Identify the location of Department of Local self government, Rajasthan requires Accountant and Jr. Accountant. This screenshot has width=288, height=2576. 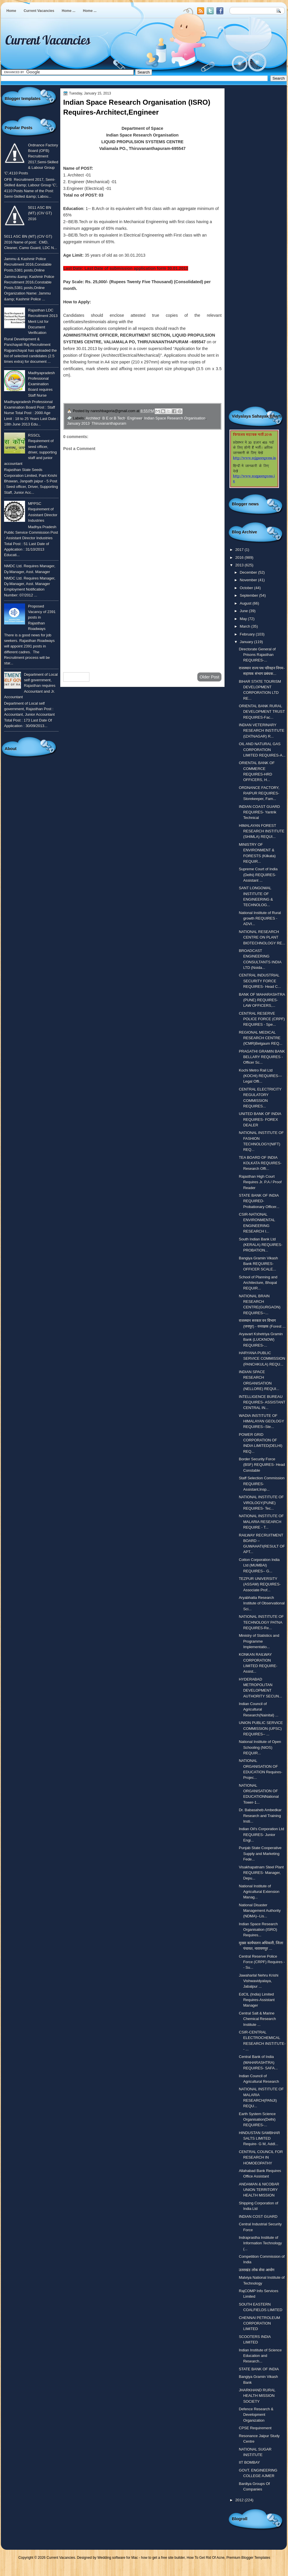
(31, 685).